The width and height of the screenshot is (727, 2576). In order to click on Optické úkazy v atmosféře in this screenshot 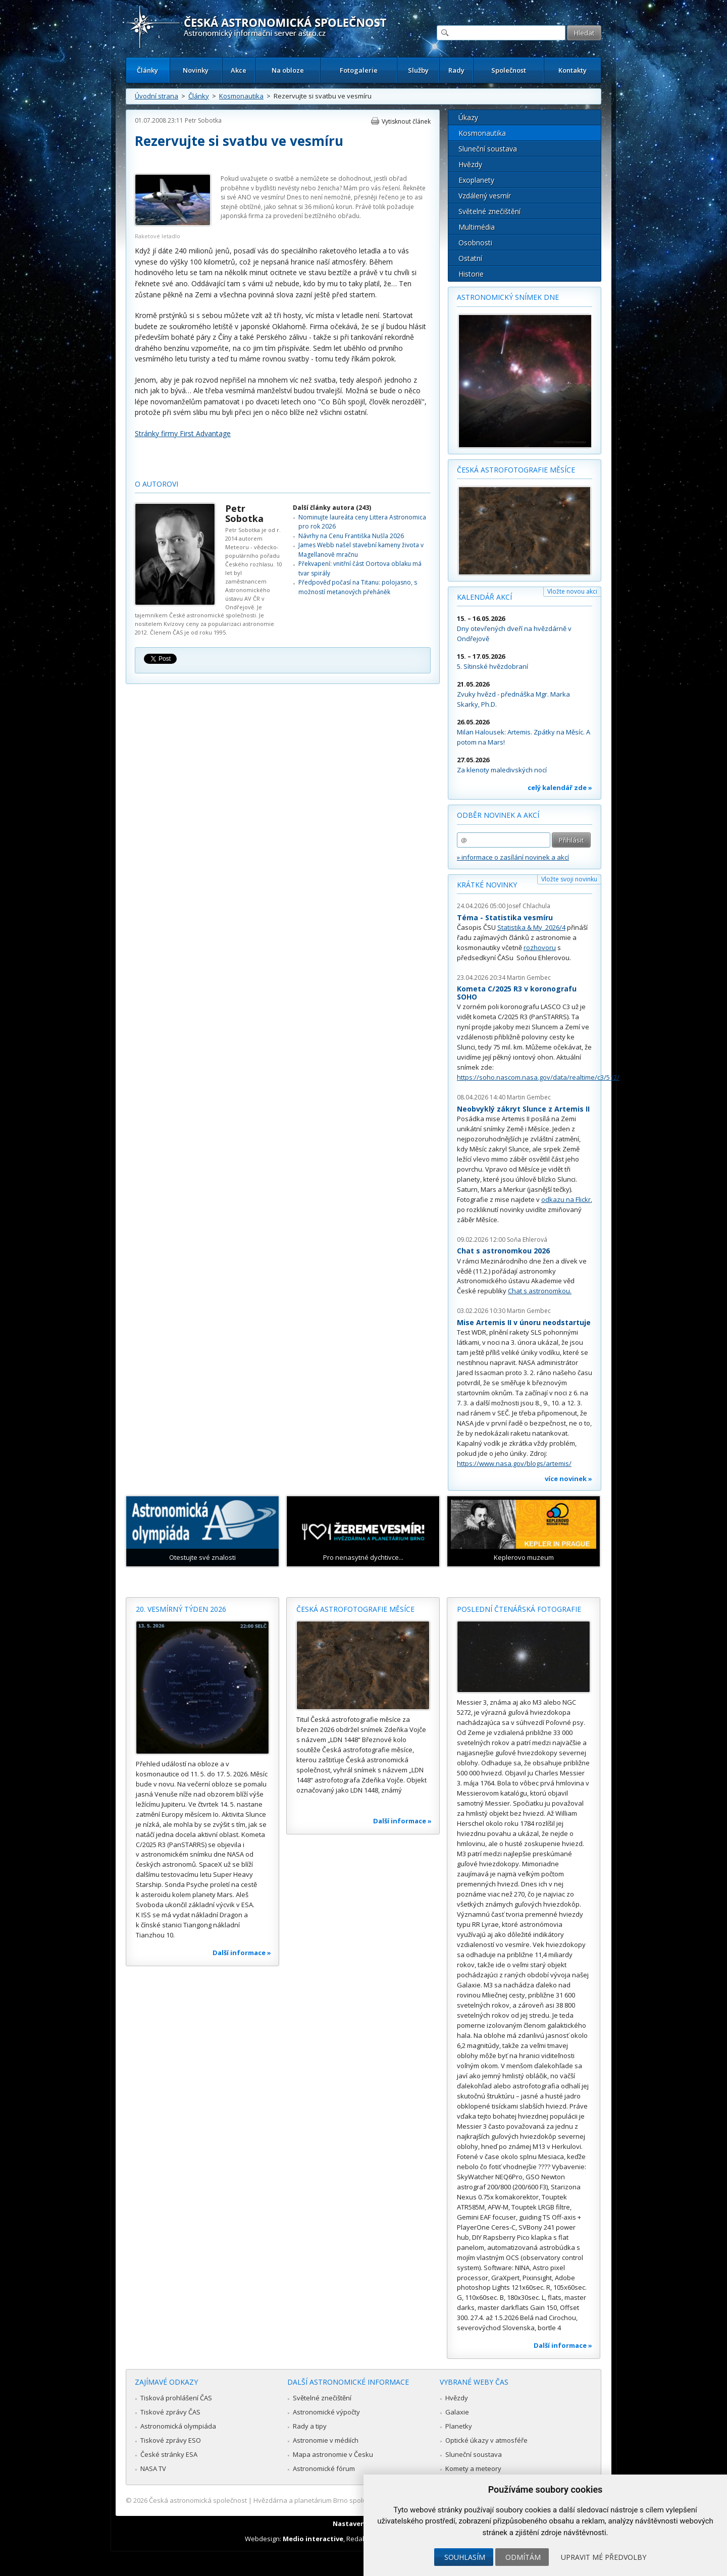, I will do `click(486, 2440)`.